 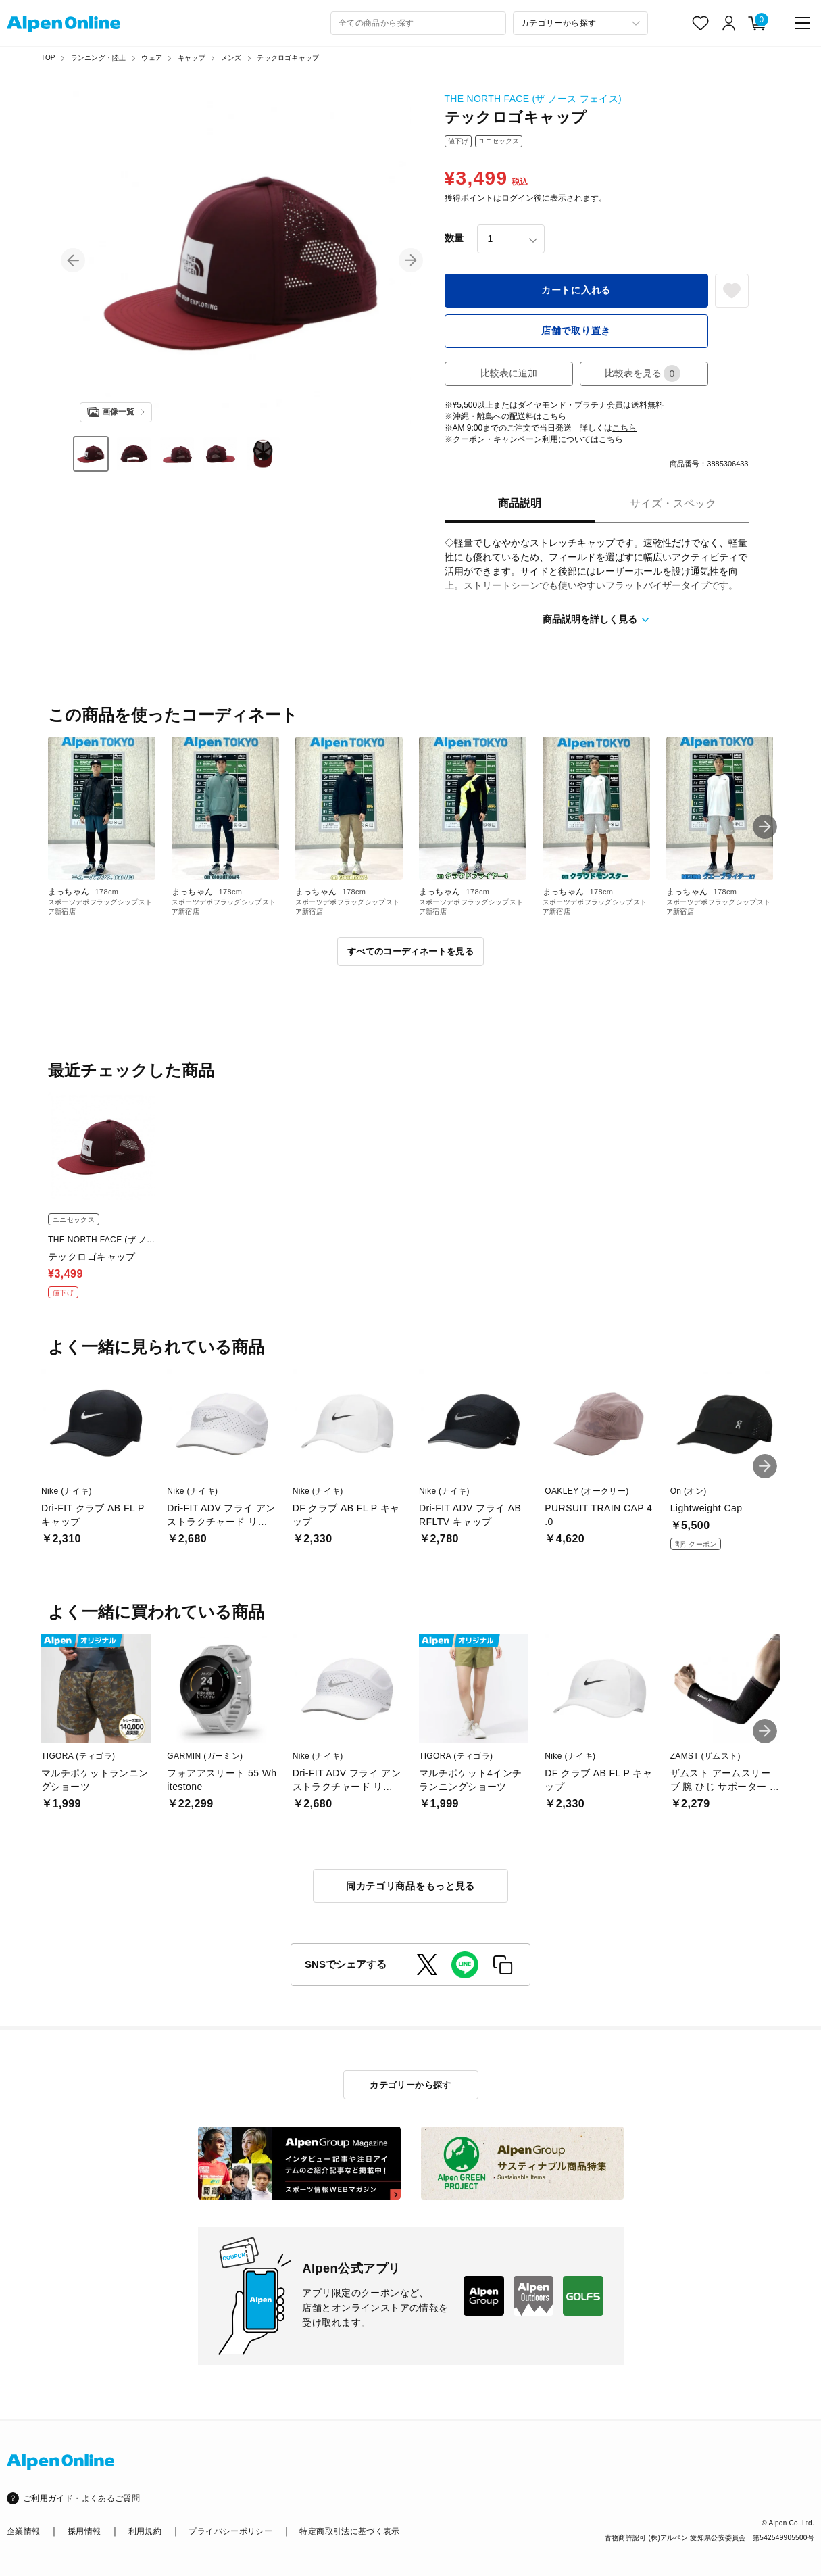 I want to click on [combobox], so click(x=418, y=23).